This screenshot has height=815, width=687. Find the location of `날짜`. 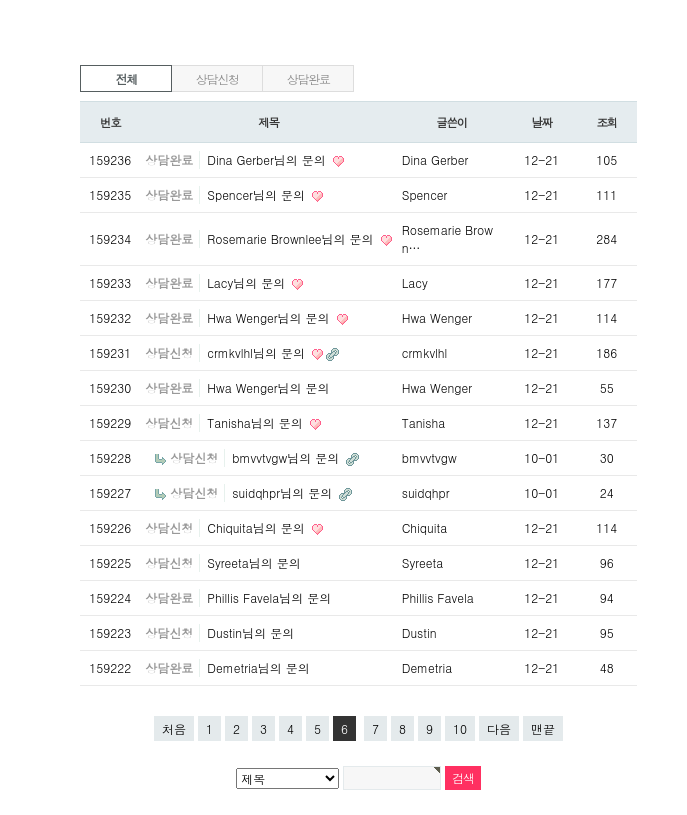

날짜 is located at coordinates (541, 122).